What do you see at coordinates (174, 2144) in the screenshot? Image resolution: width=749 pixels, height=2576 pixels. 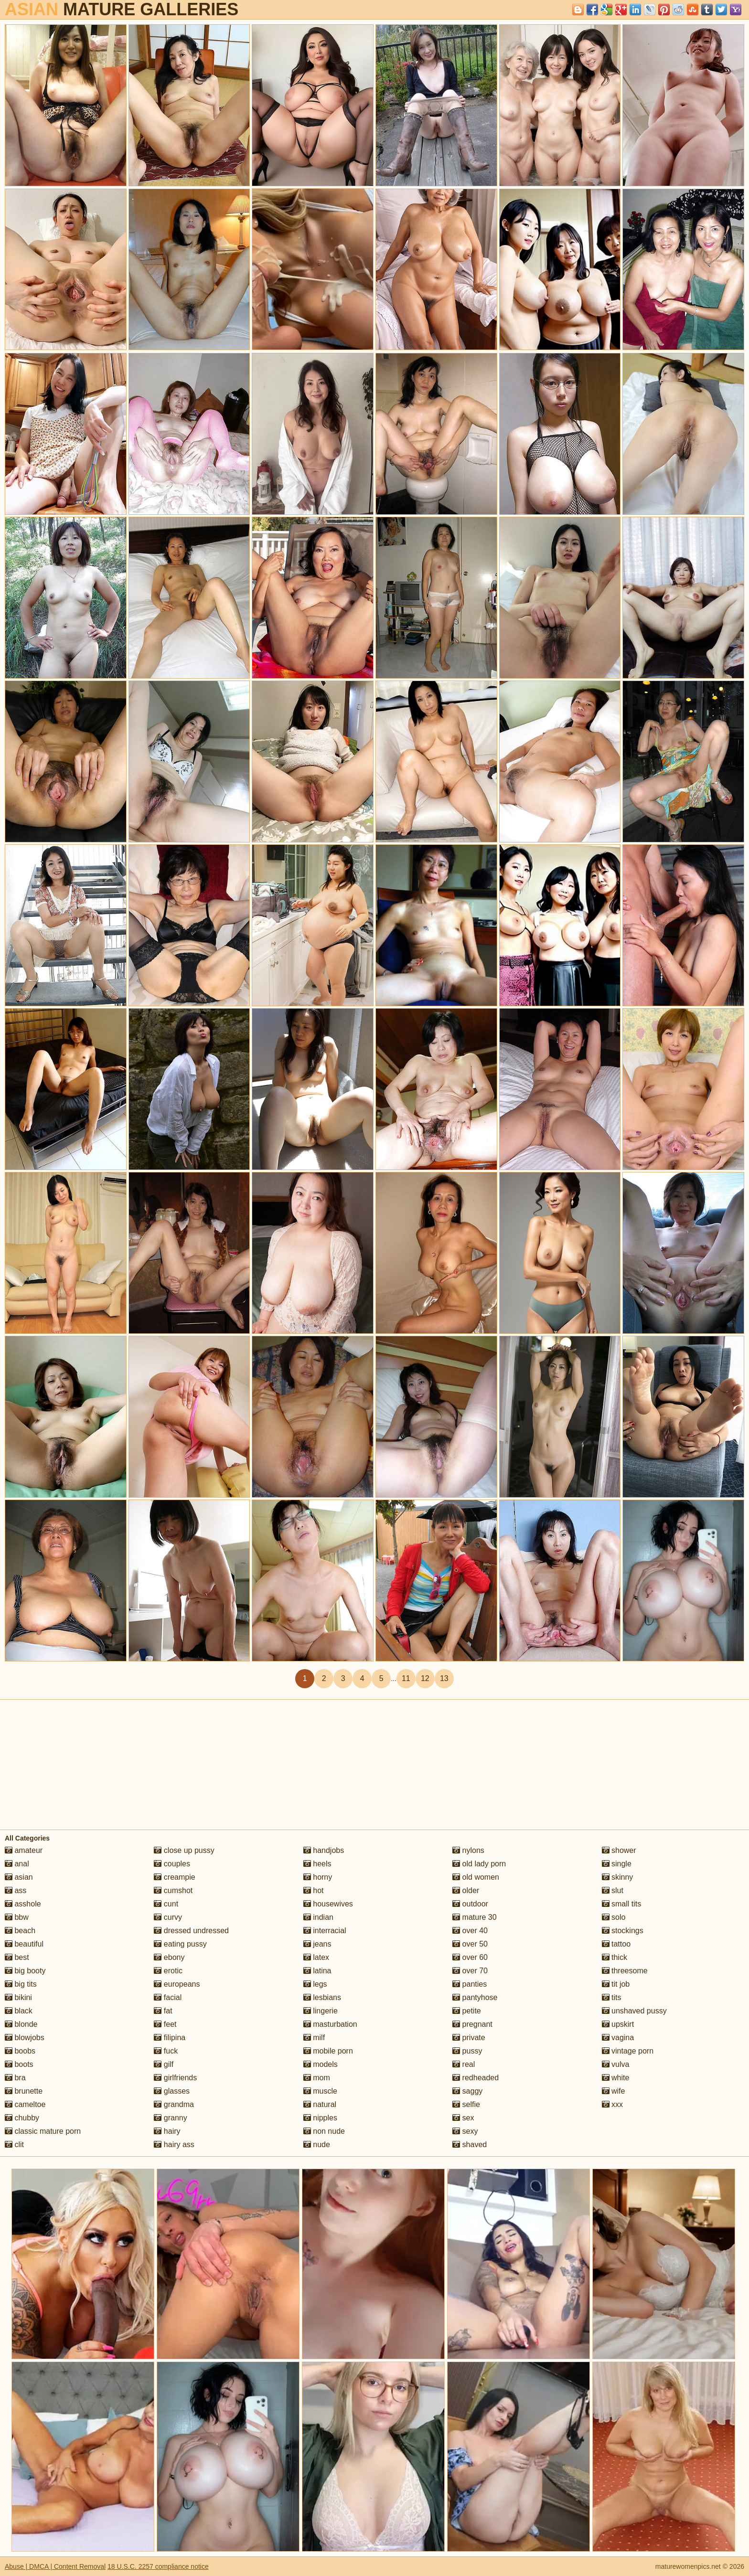 I see `hairy ass` at bounding box center [174, 2144].